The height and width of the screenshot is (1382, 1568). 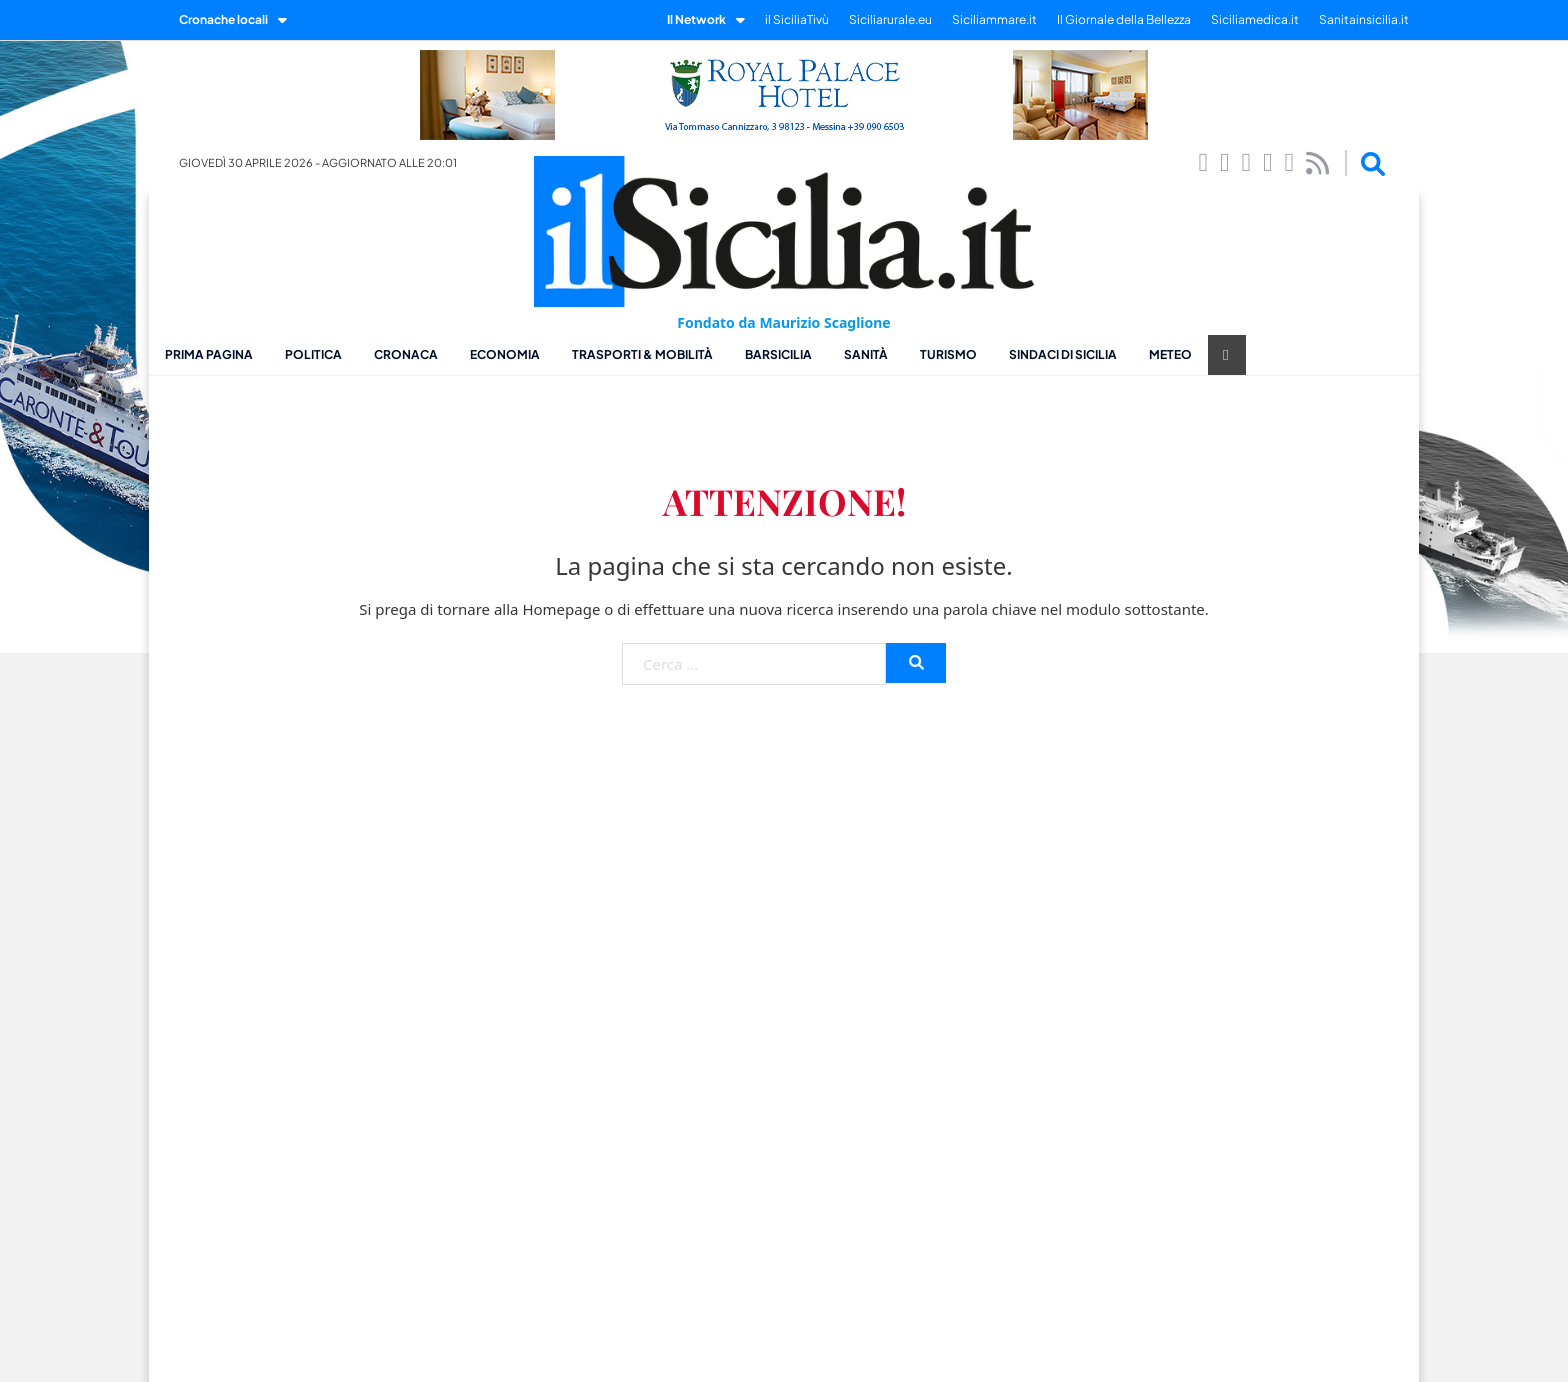 What do you see at coordinates (778, 354) in the screenshot?
I see `BarSicilia` at bounding box center [778, 354].